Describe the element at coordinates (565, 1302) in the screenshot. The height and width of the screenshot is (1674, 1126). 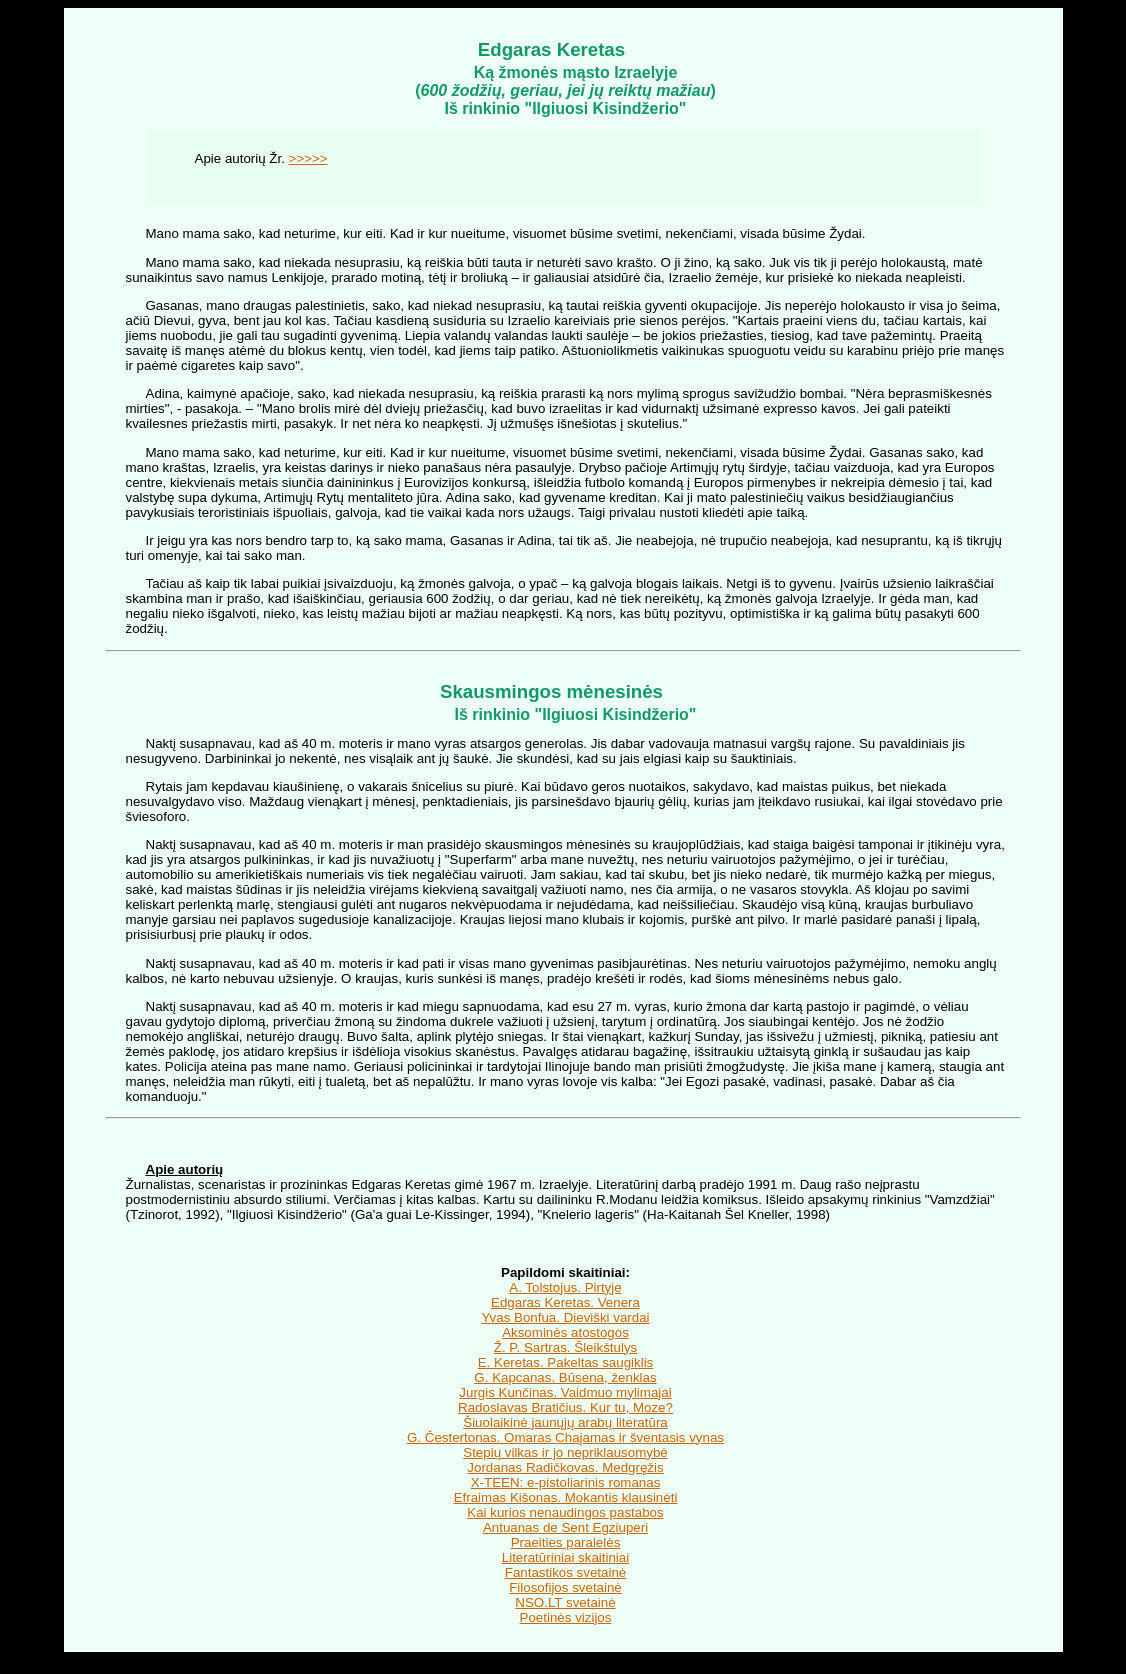
I see `Edgaras Keretas. Venera` at that location.